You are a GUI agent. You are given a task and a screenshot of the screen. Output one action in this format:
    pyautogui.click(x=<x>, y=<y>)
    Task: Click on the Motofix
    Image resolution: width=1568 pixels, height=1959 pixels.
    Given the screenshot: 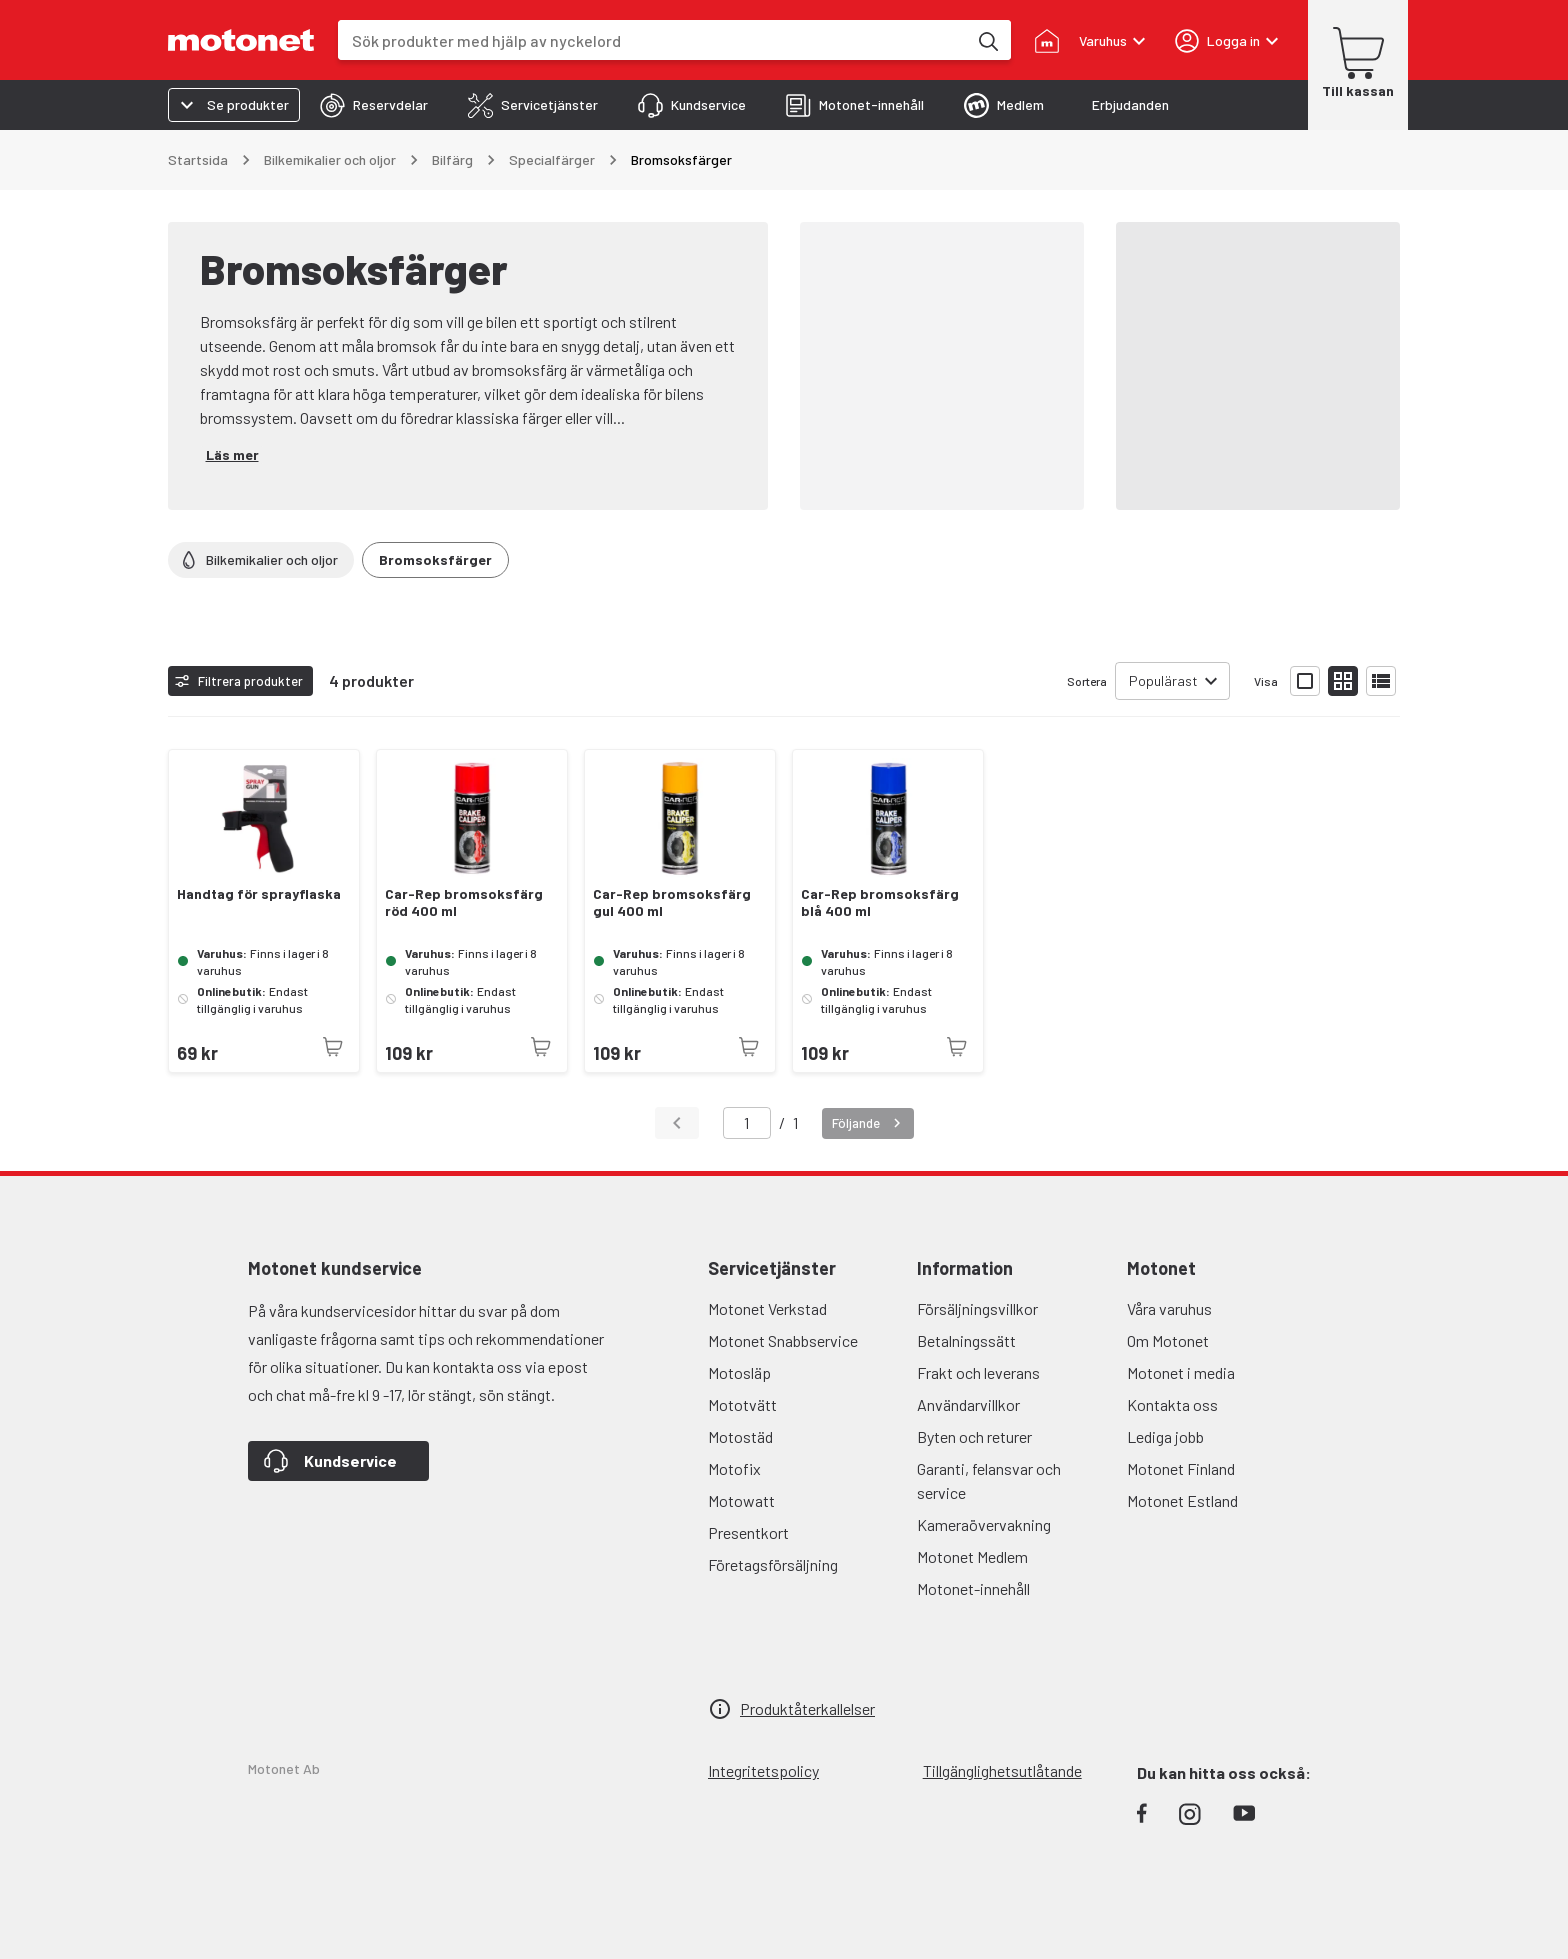 What is the action you would take?
    pyautogui.click(x=734, y=1468)
    